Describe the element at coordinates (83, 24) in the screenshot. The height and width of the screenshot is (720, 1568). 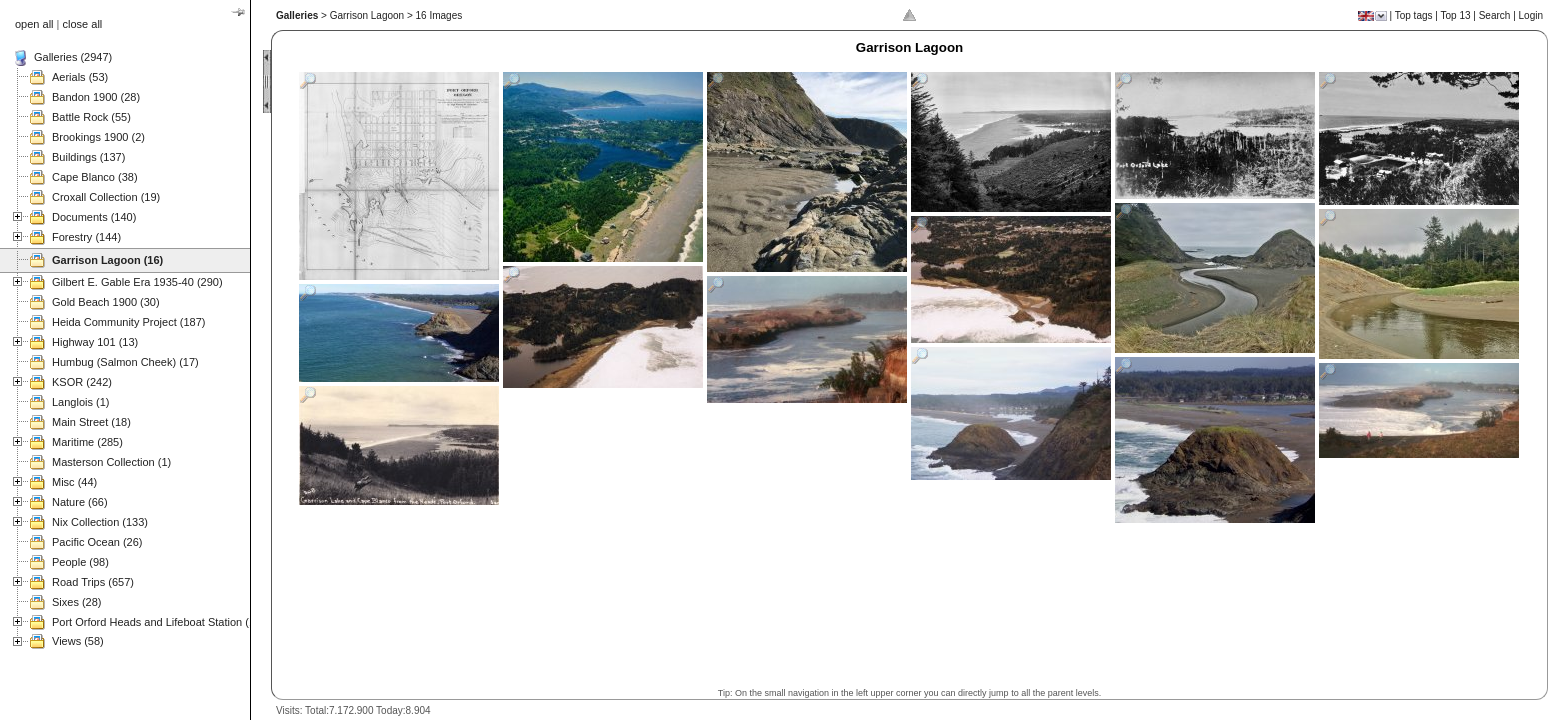
I see `close all` at that location.